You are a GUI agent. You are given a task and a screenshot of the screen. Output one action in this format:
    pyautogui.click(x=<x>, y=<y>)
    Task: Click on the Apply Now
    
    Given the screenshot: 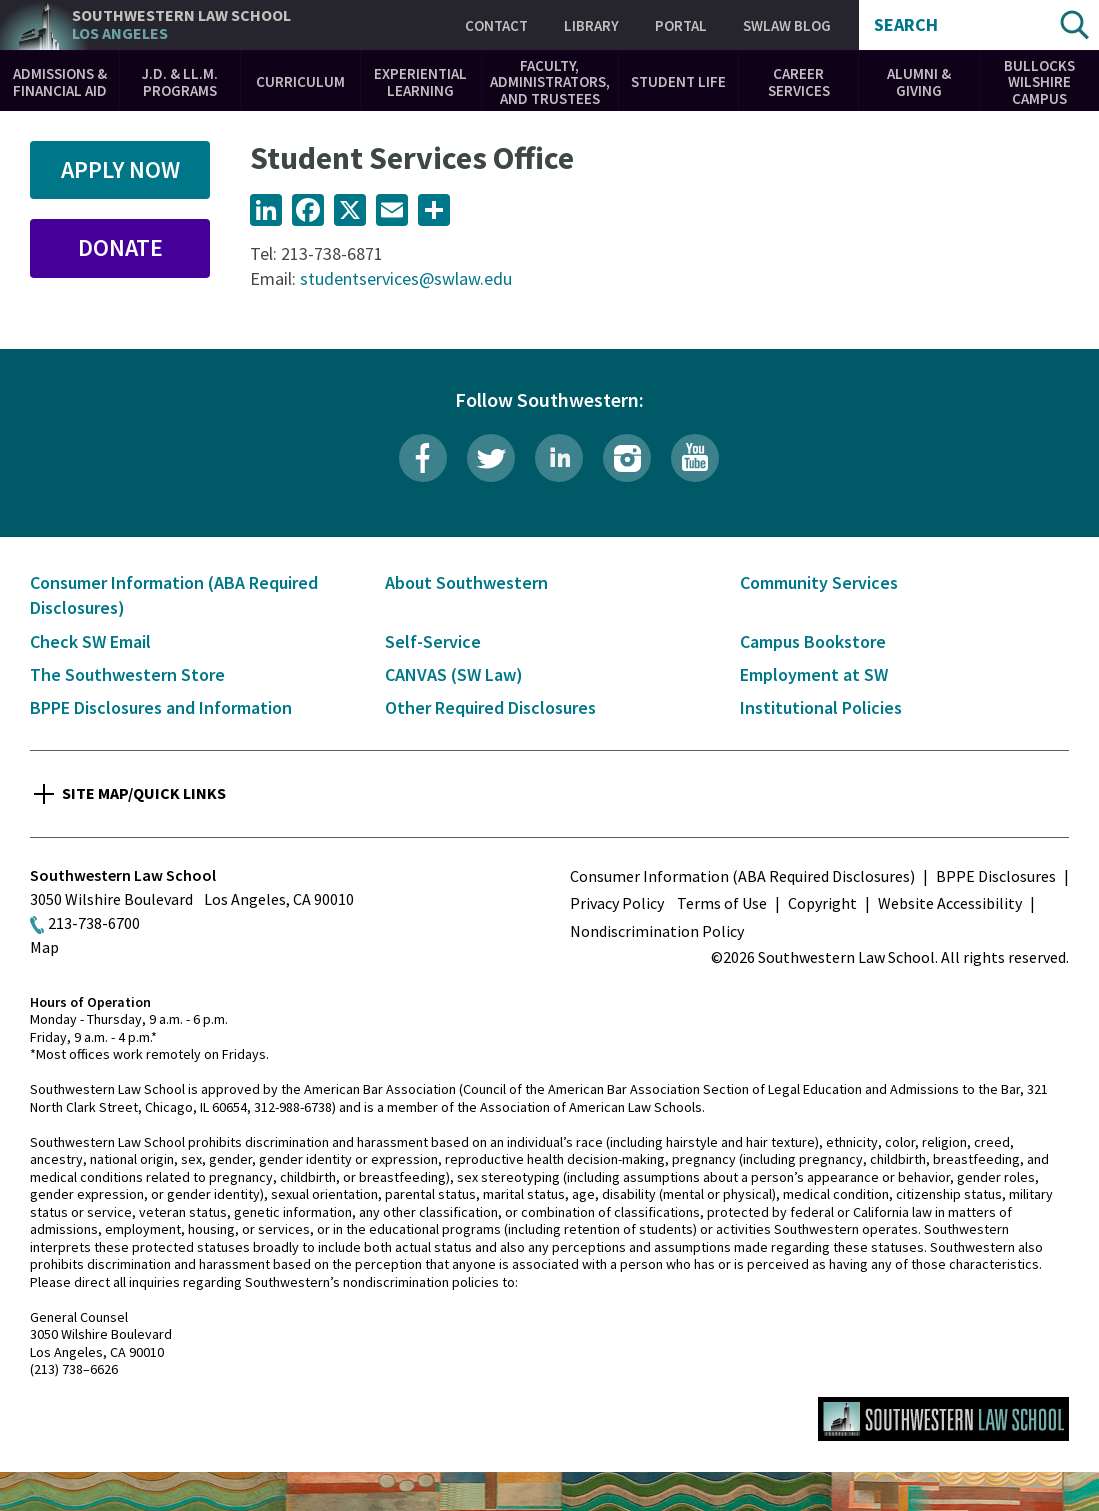 What is the action you would take?
    pyautogui.click(x=120, y=169)
    